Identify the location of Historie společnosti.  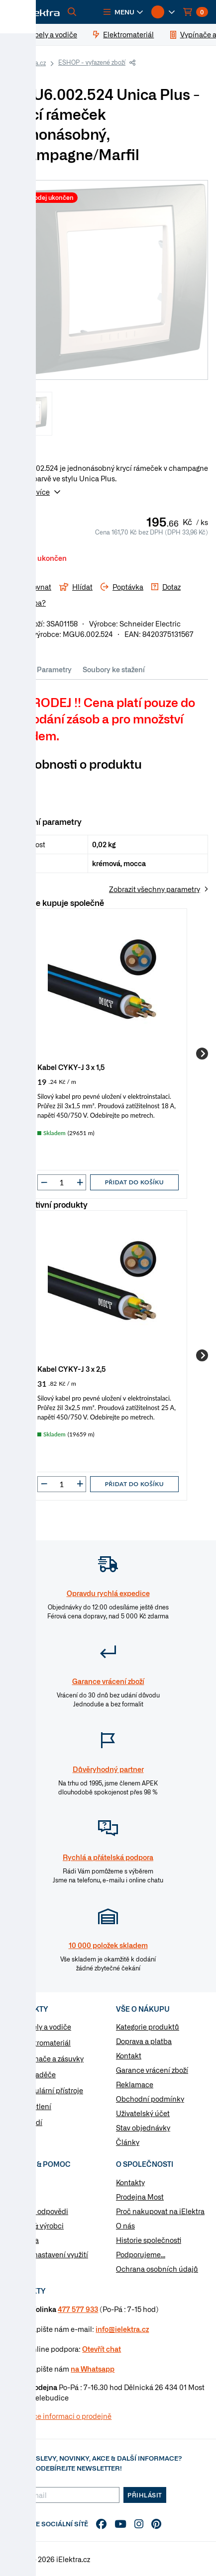
(148, 2240).